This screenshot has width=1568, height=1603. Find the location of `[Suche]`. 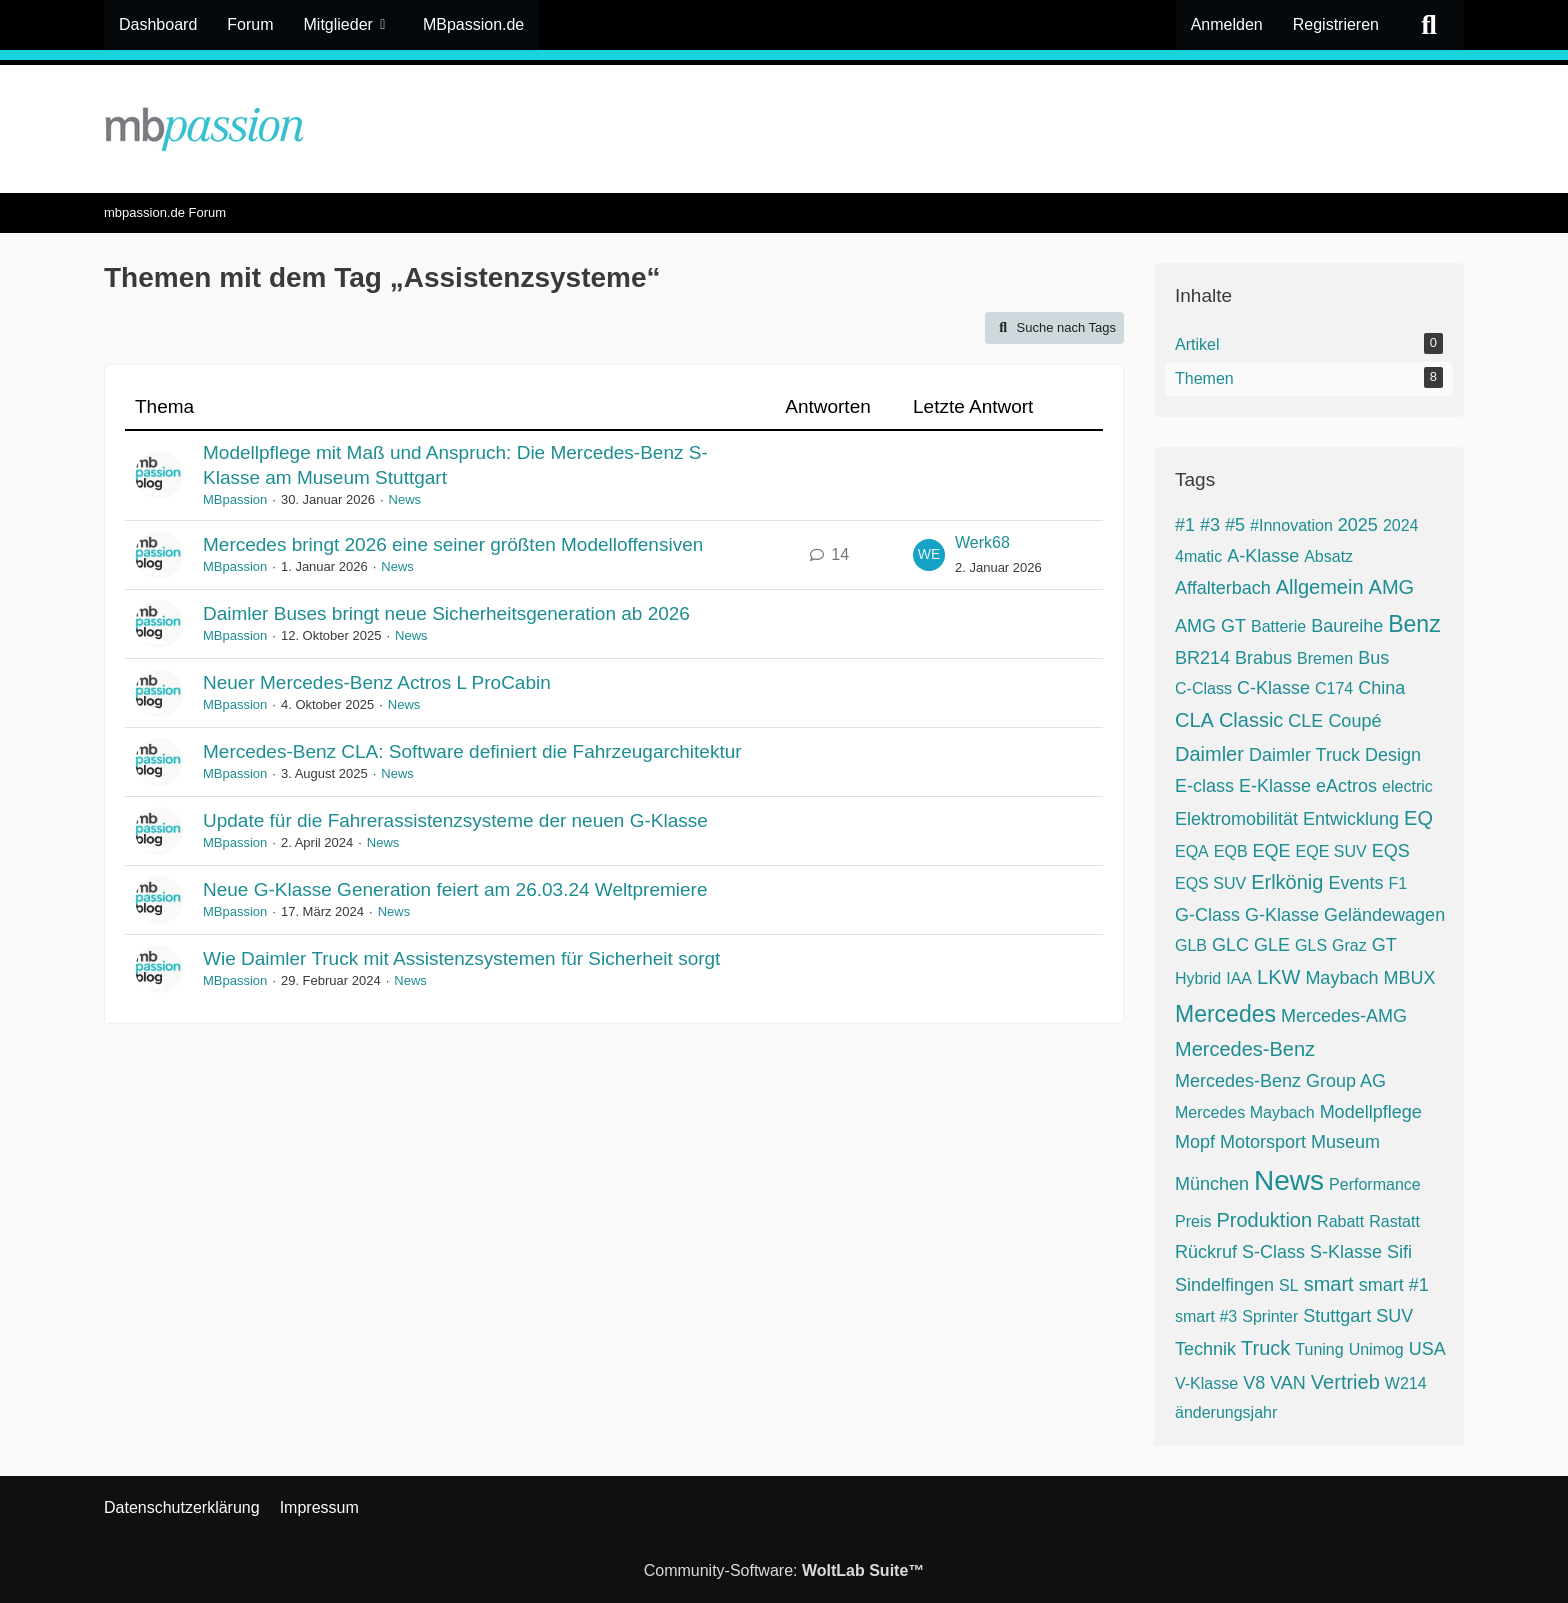

[Suche] is located at coordinates (1429, 25).